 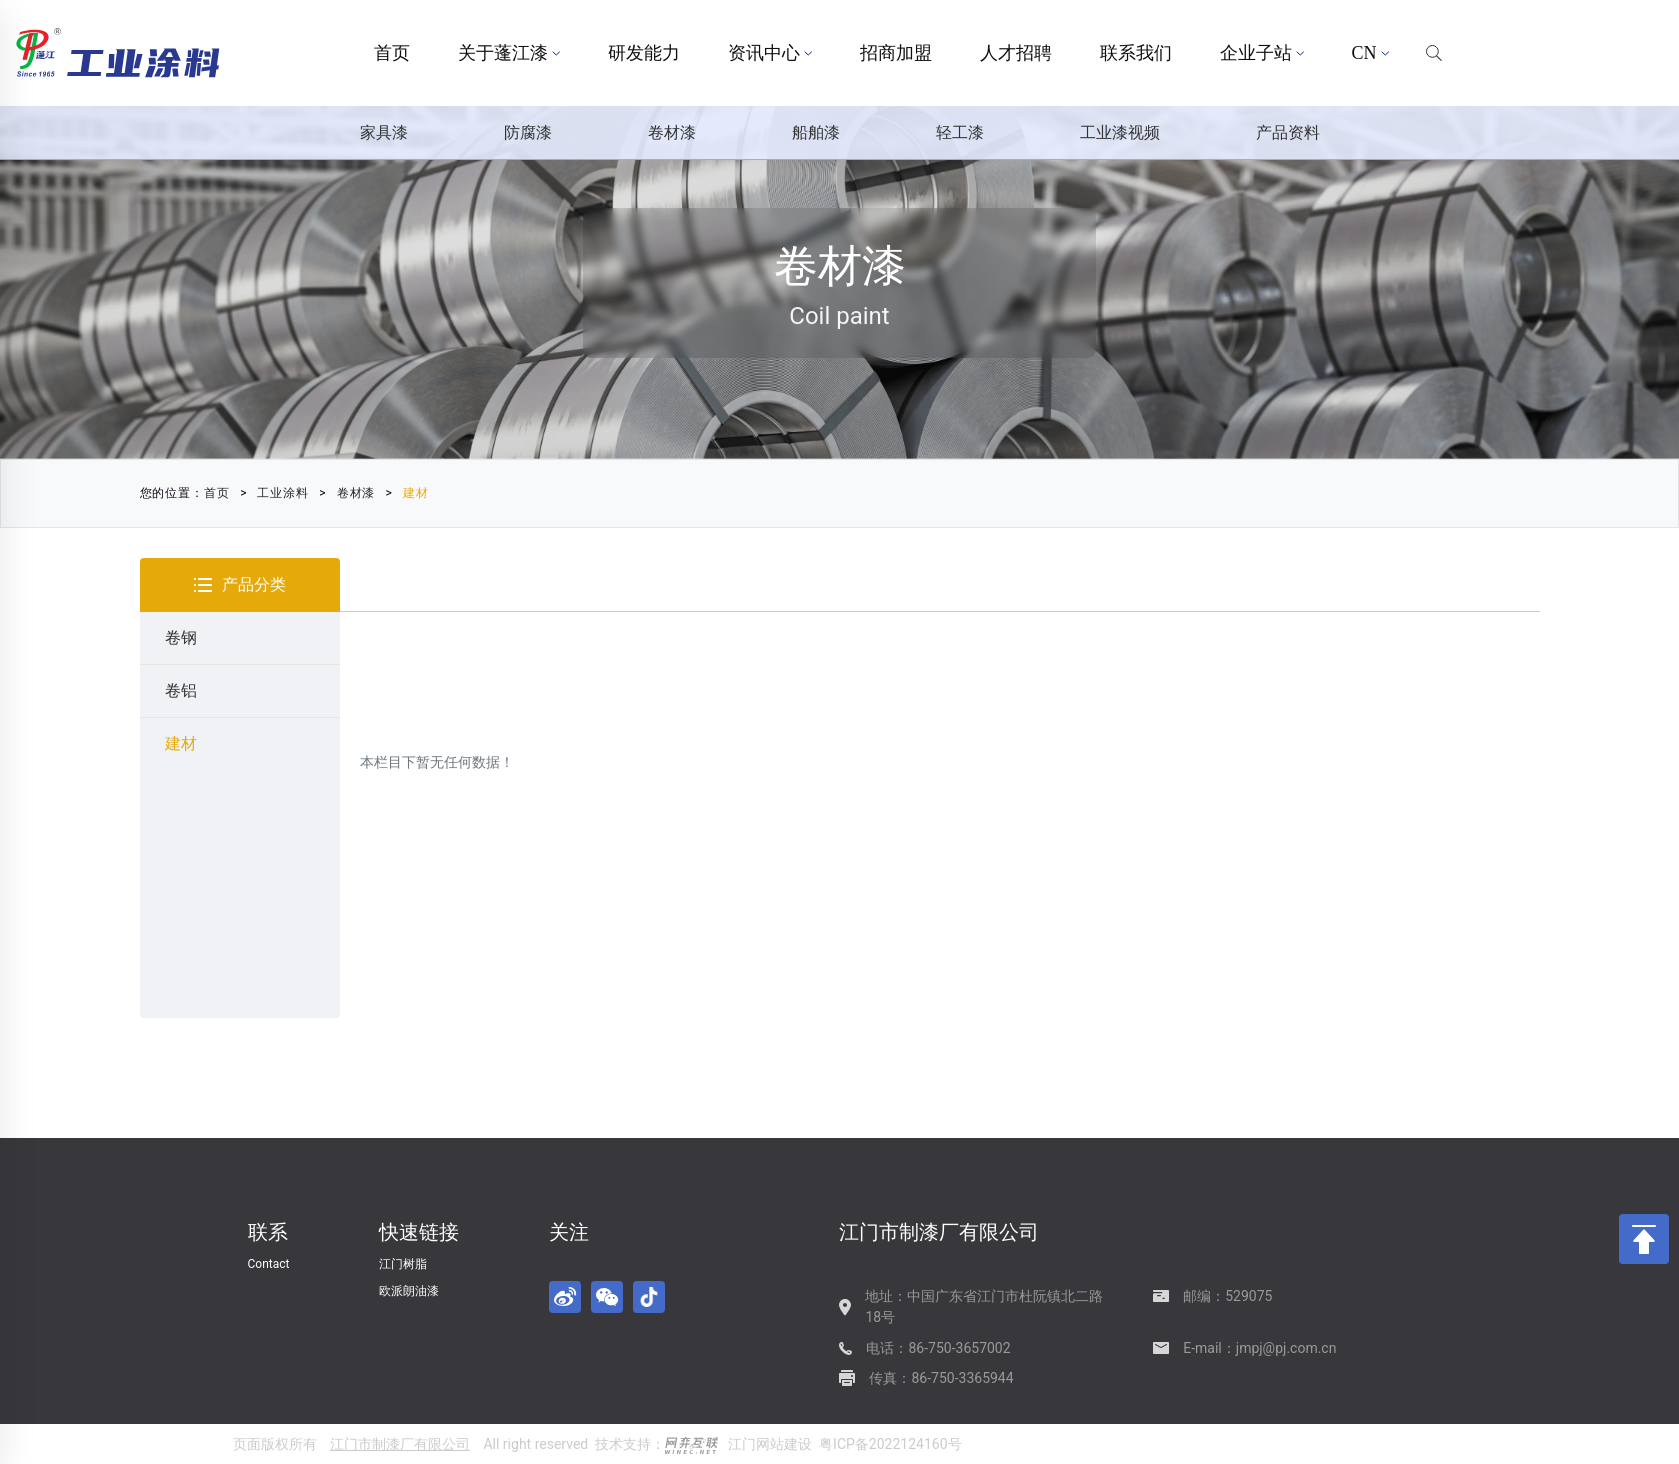 What do you see at coordinates (890, 1444) in the screenshot?
I see `粤ICP备2022124160号` at bounding box center [890, 1444].